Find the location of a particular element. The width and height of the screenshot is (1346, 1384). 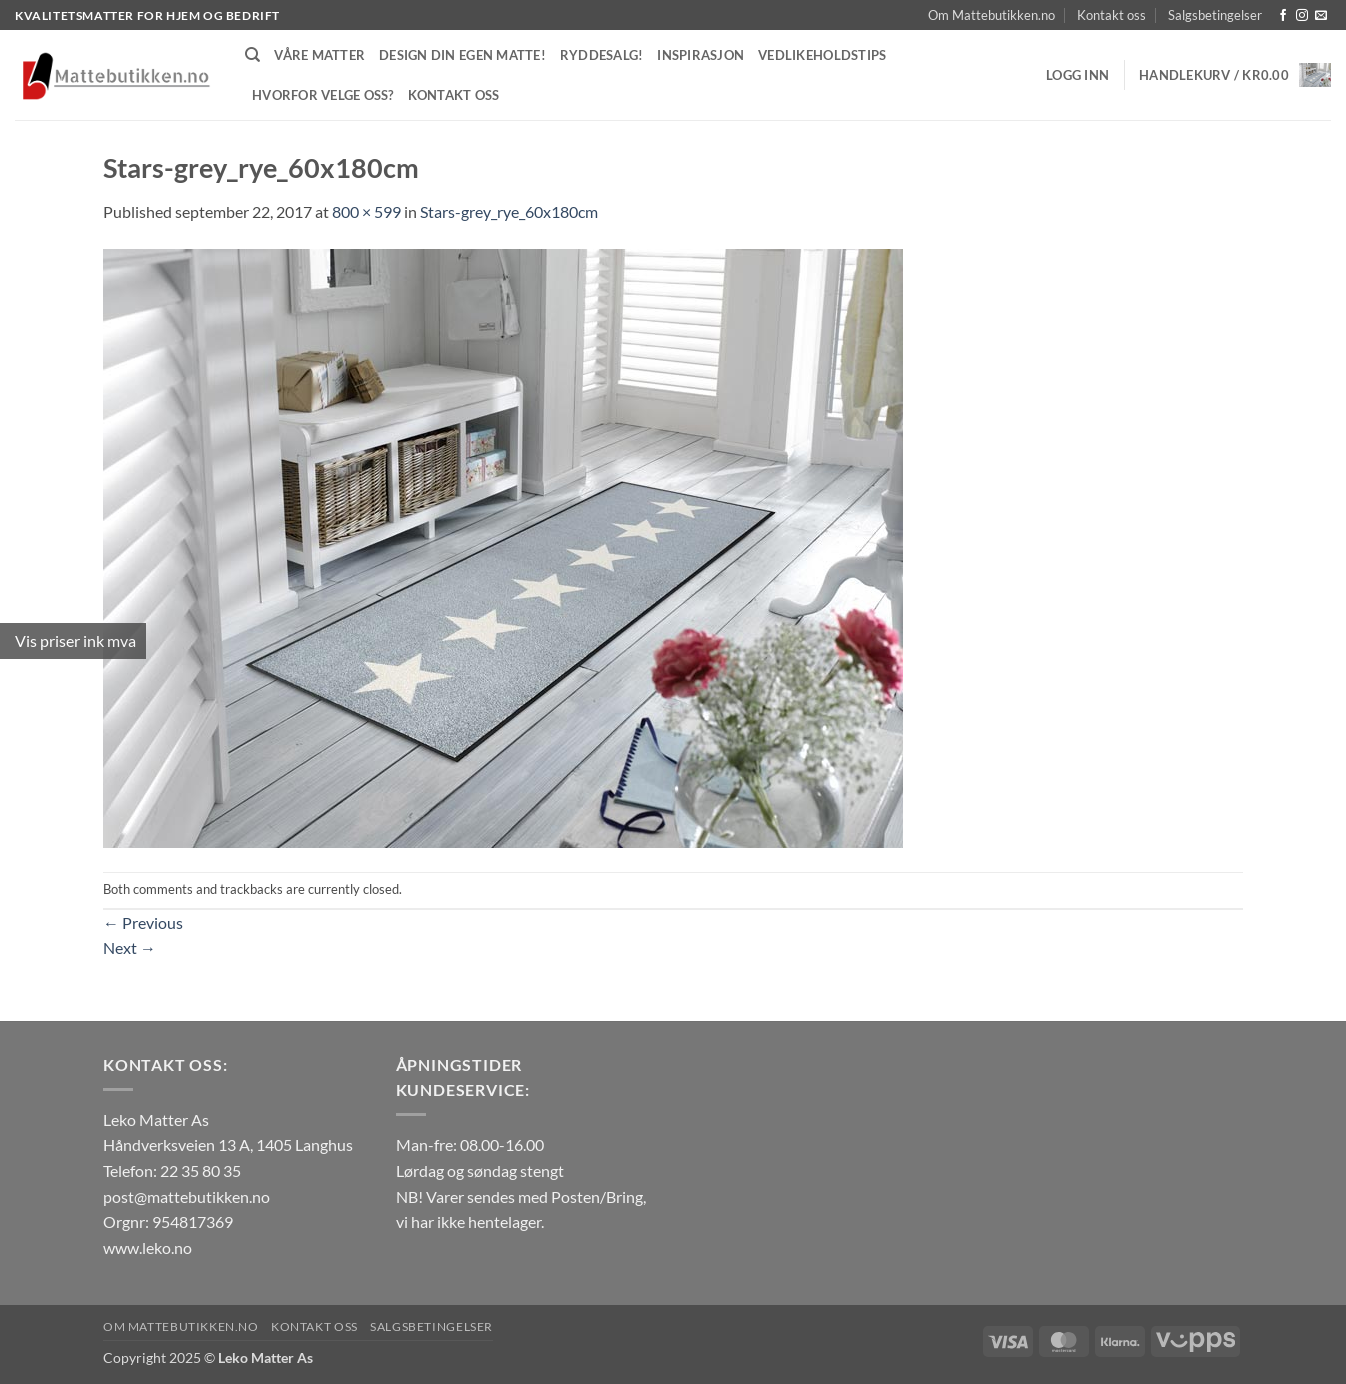

[Send us an email] is located at coordinates (1321, 16).